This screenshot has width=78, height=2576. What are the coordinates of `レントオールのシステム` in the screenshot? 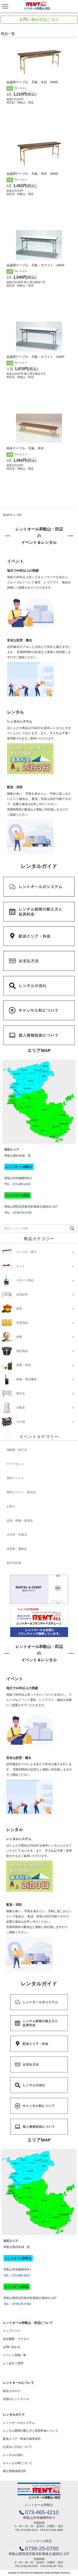 It's located at (19, 2422).